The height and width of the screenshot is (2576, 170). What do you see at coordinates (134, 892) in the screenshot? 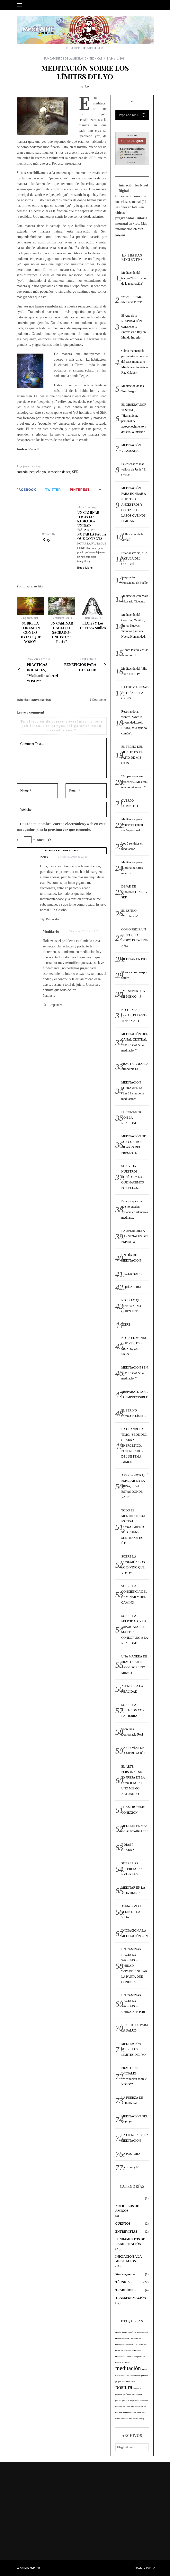
I see `DEJAR DE QUERER TENER Y SER` at bounding box center [134, 892].